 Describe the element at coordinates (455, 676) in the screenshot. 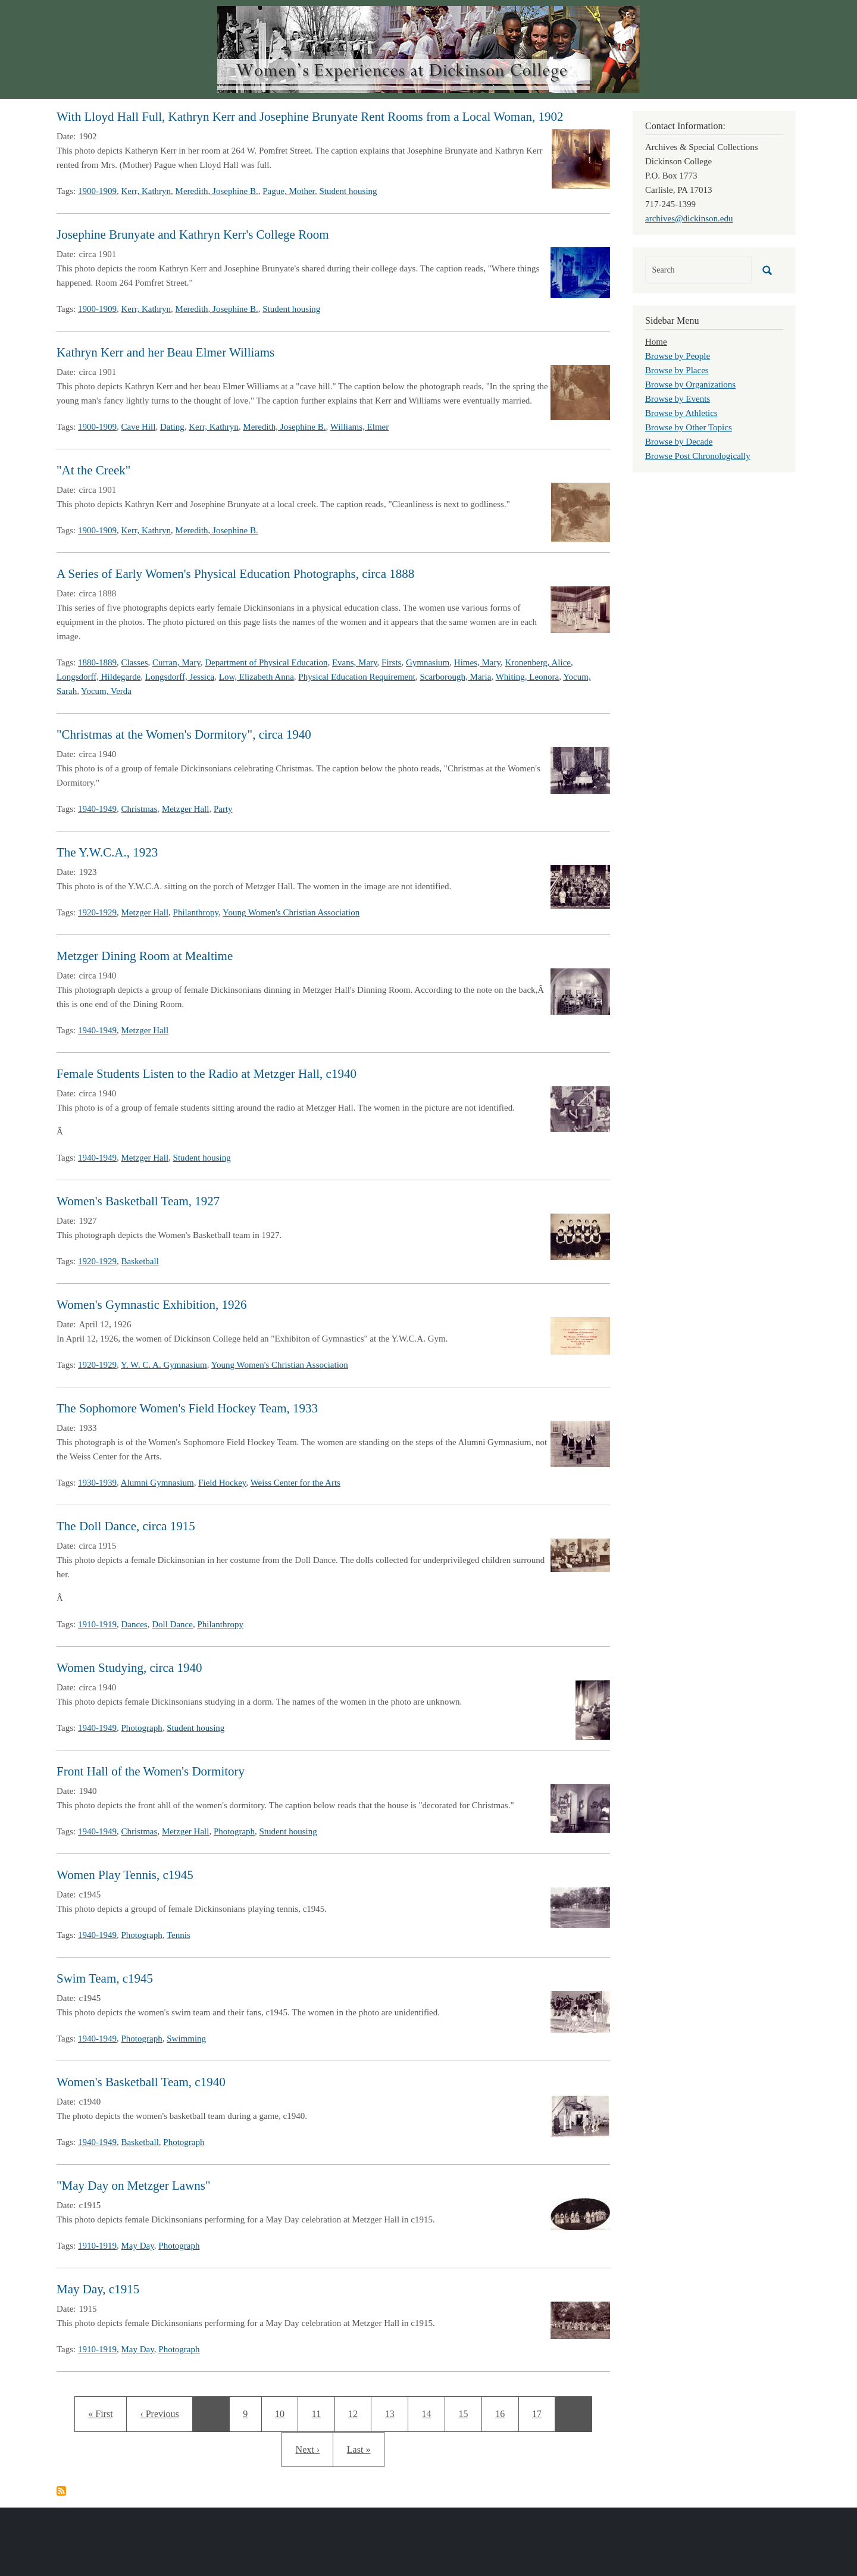

I see `Scarborough, Maria` at that location.